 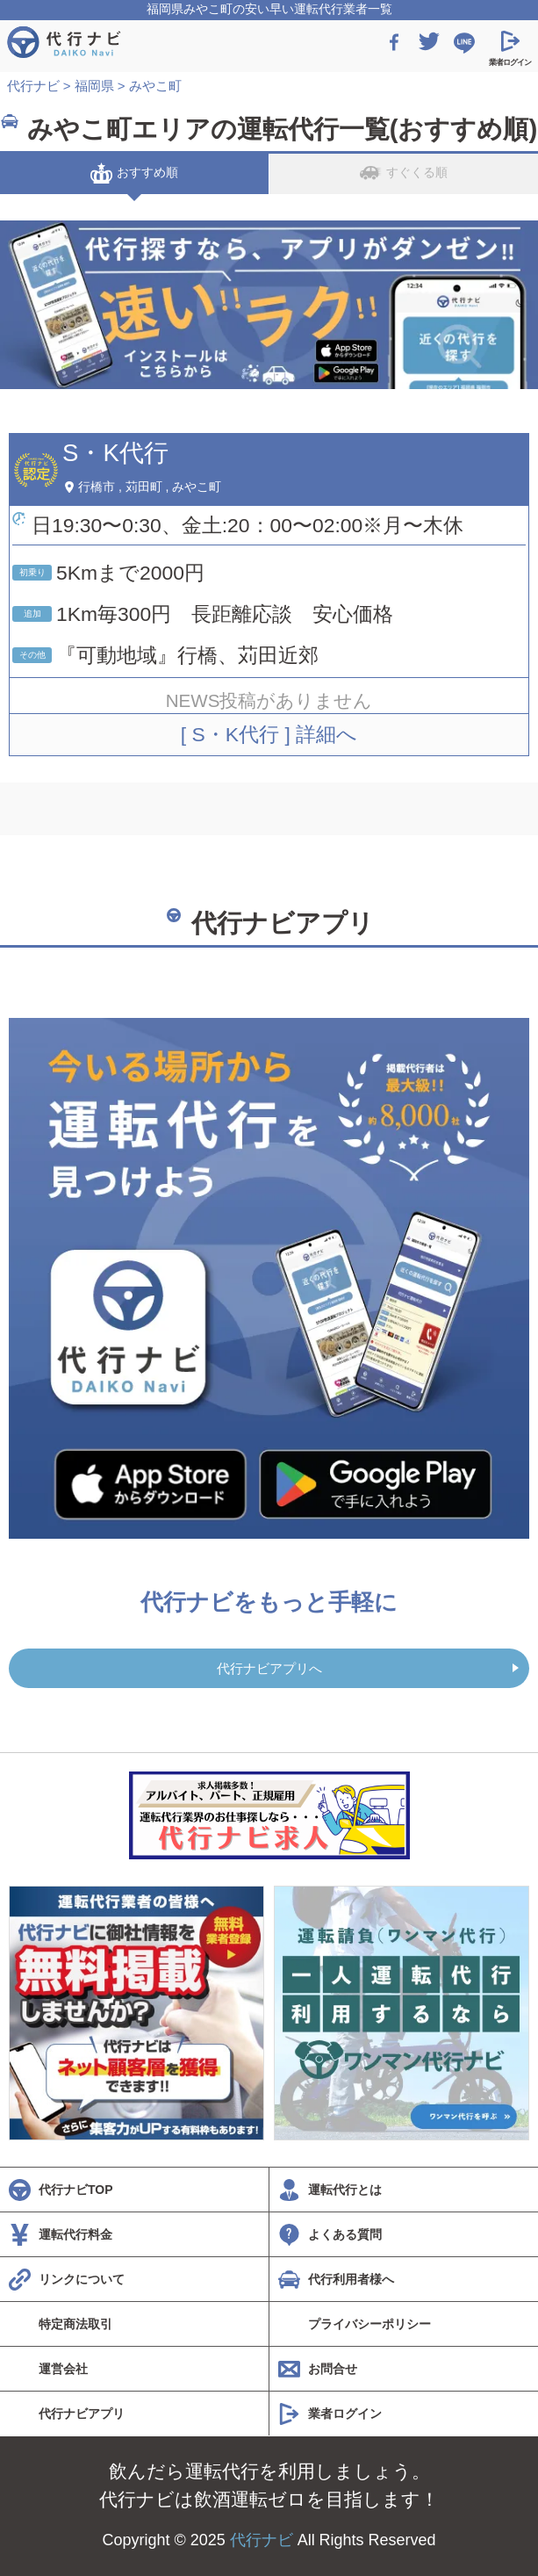 What do you see at coordinates (75, 2324) in the screenshot?
I see `特定商法取引` at bounding box center [75, 2324].